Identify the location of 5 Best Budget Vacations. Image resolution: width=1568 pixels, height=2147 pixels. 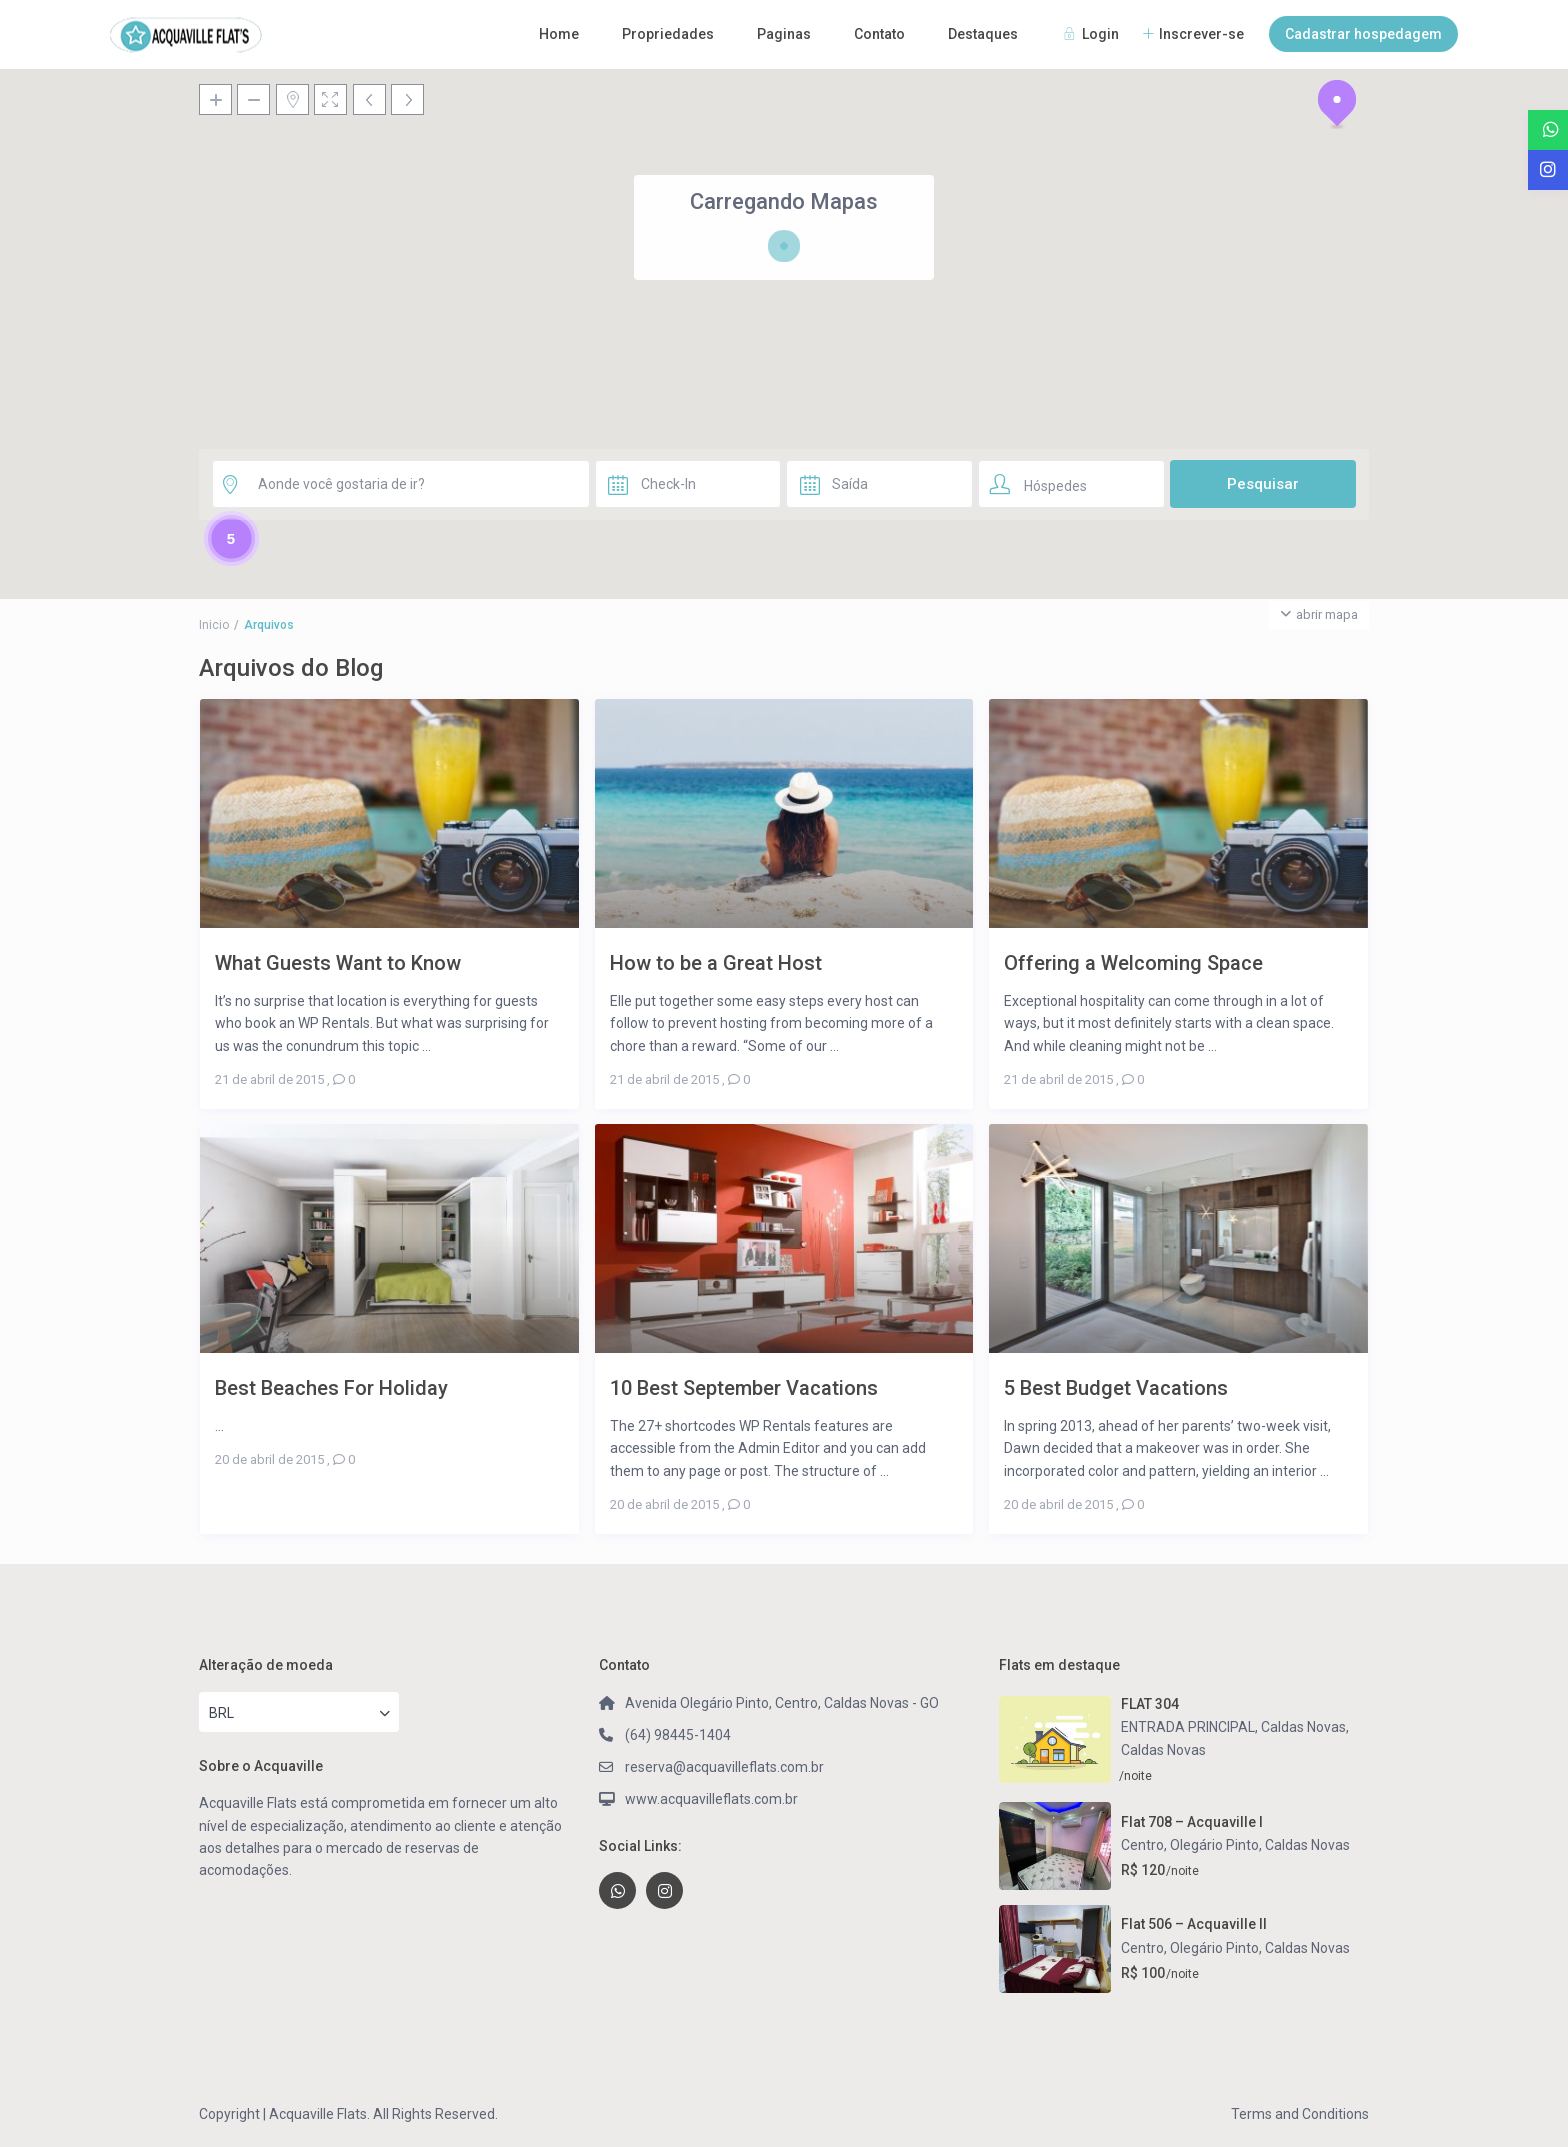
(1116, 1387).